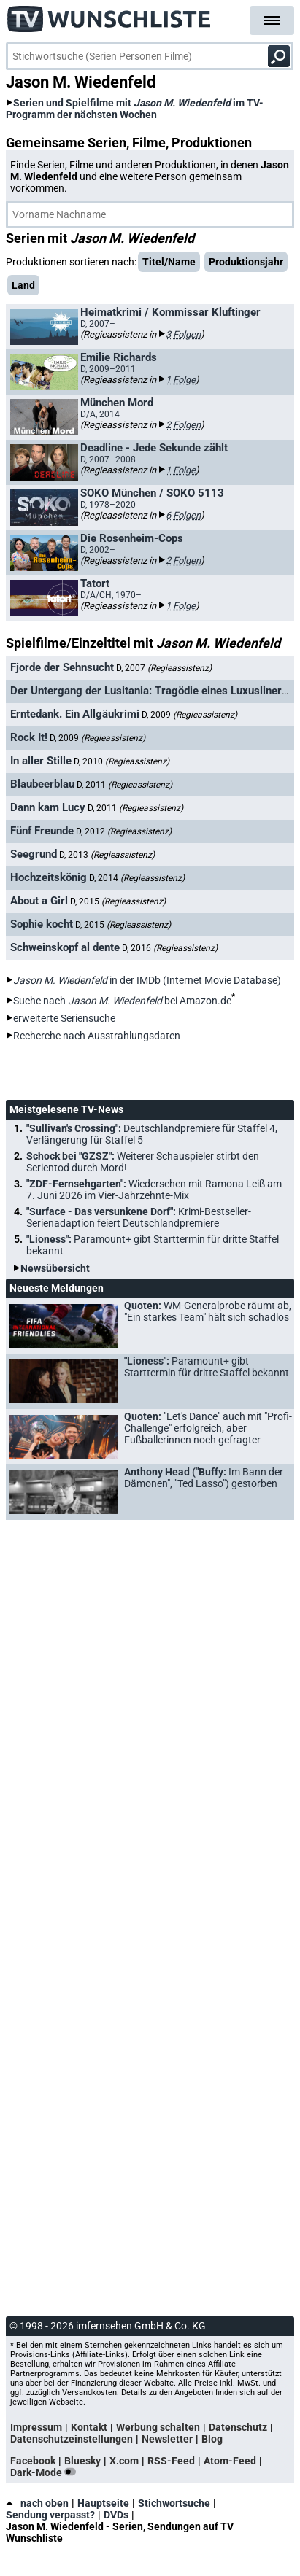 Image resolution: width=300 pixels, height=2576 pixels. I want to click on Datenschutzeinstellungen, so click(71, 2439).